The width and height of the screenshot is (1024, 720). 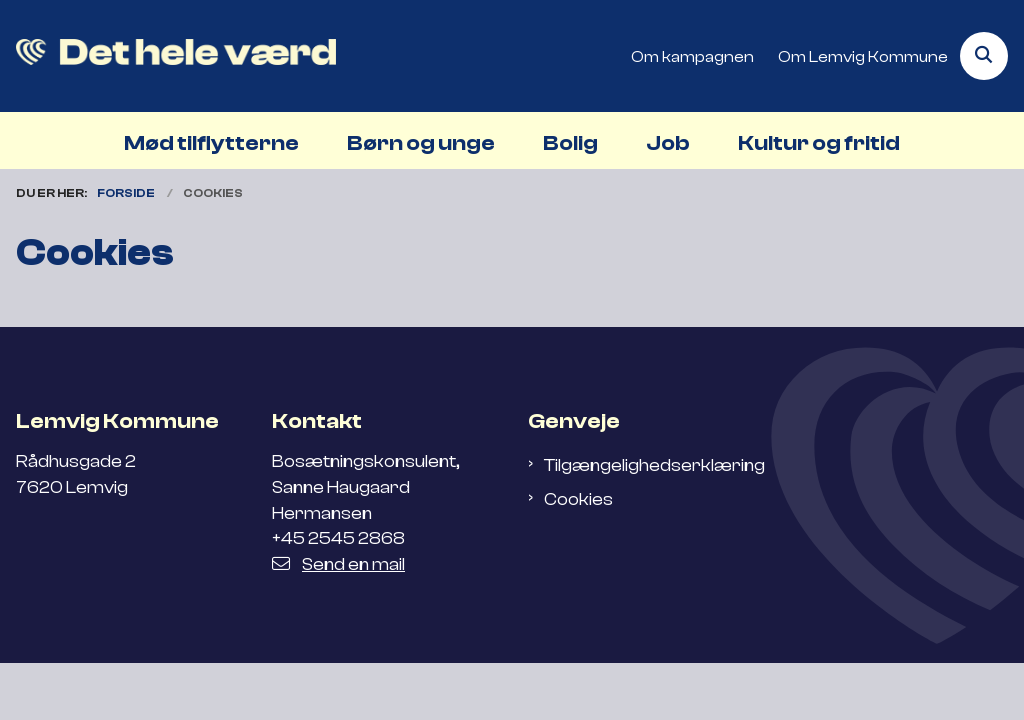 What do you see at coordinates (421, 143) in the screenshot?
I see `Børn og unge` at bounding box center [421, 143].